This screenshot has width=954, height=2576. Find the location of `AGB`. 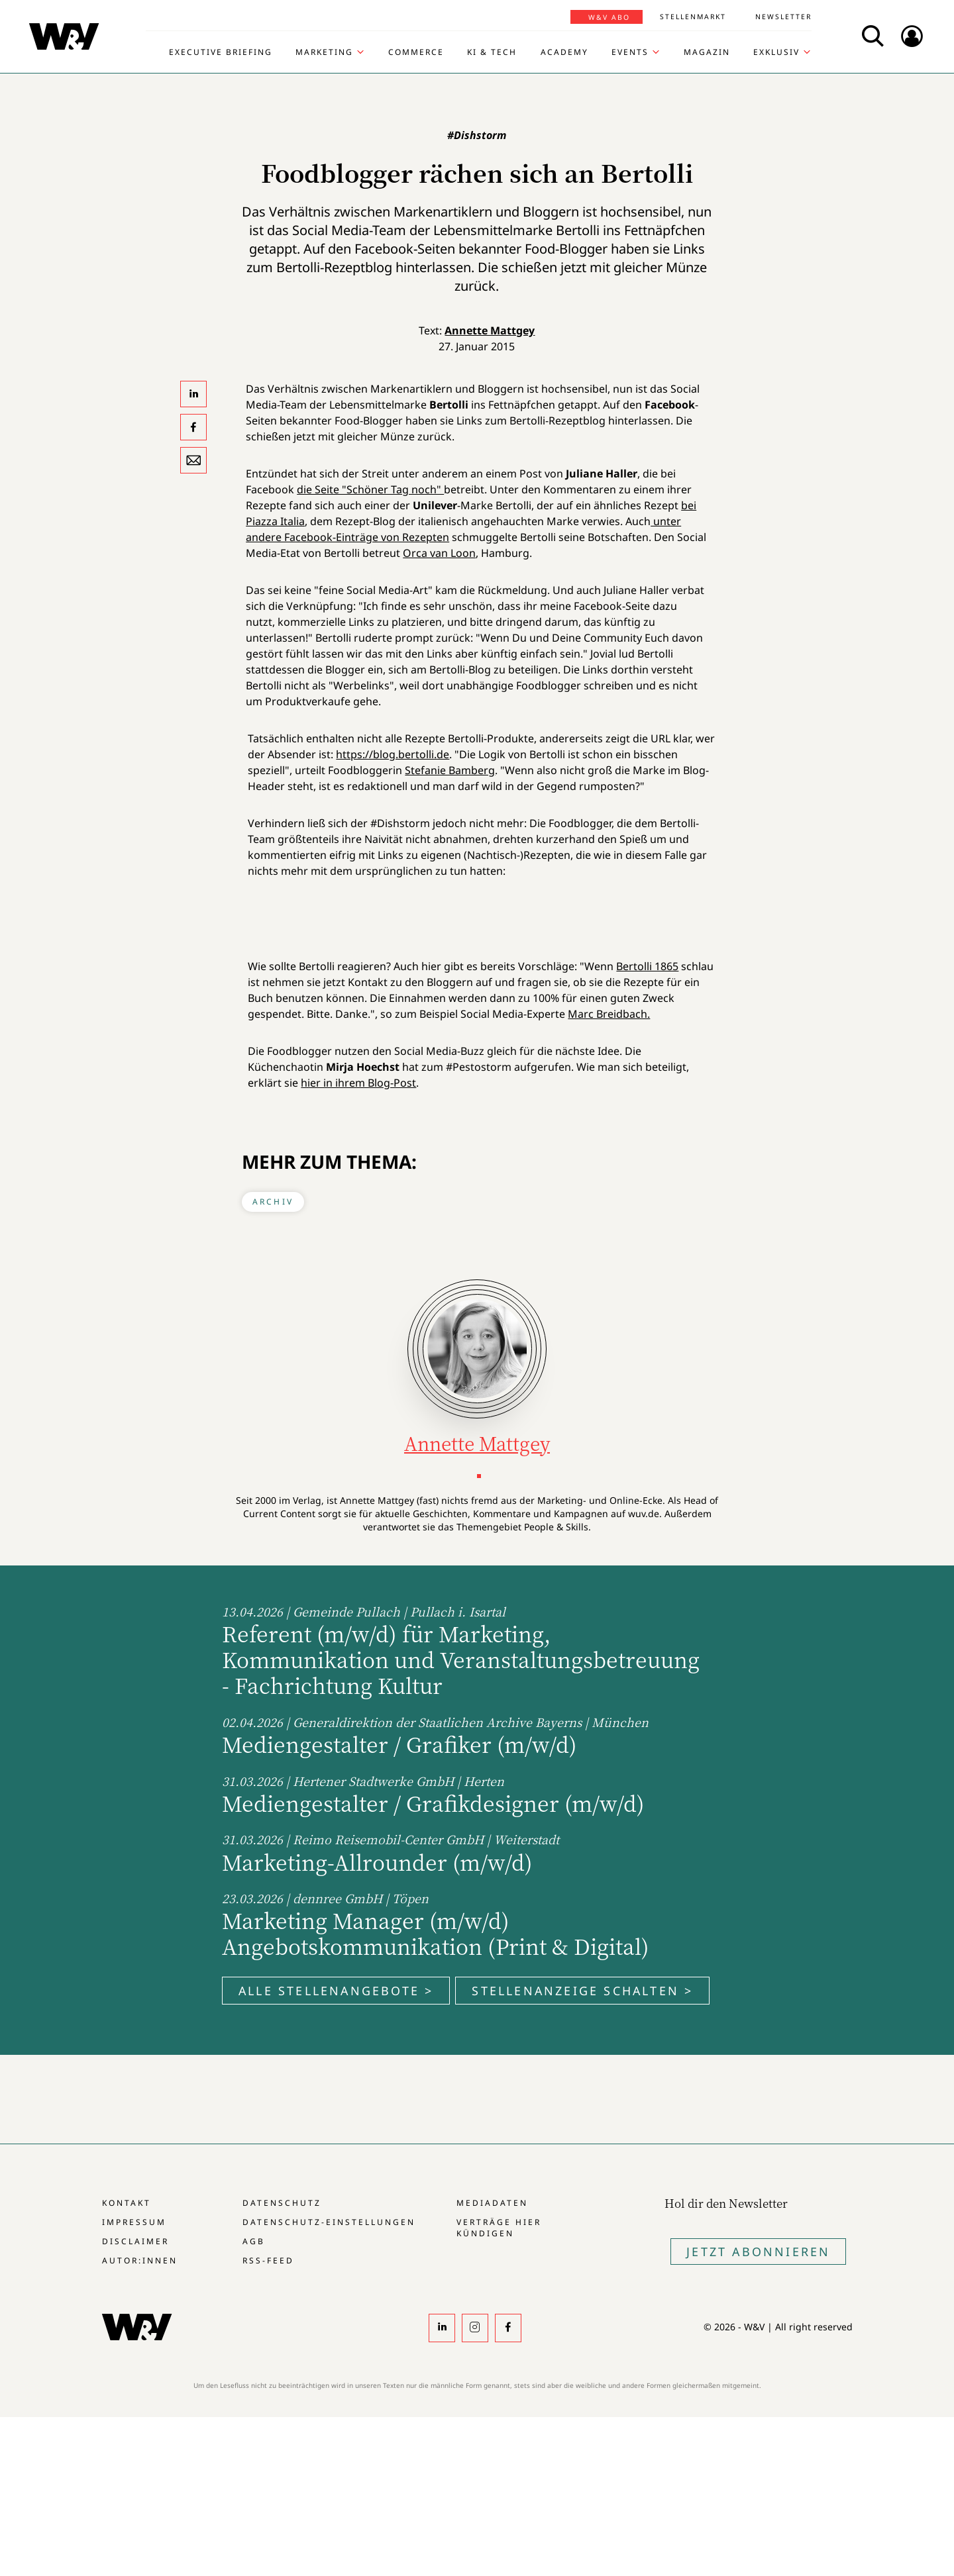

AGB is located at coordinates (253, 2241).